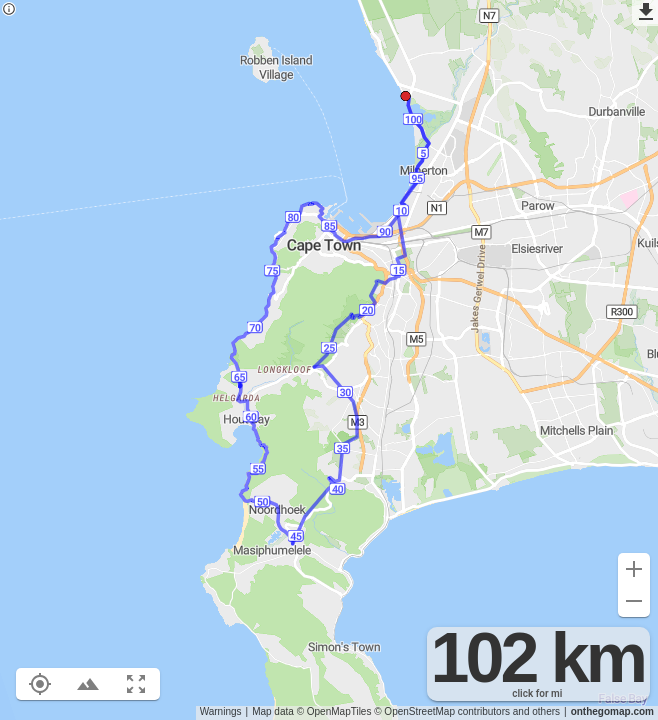 Image resolution: width=658 pixels, height=720 pixels. Describe the element at coordinates (645, 13) in the screenshot. I see `[Export as GPX]` at that location.